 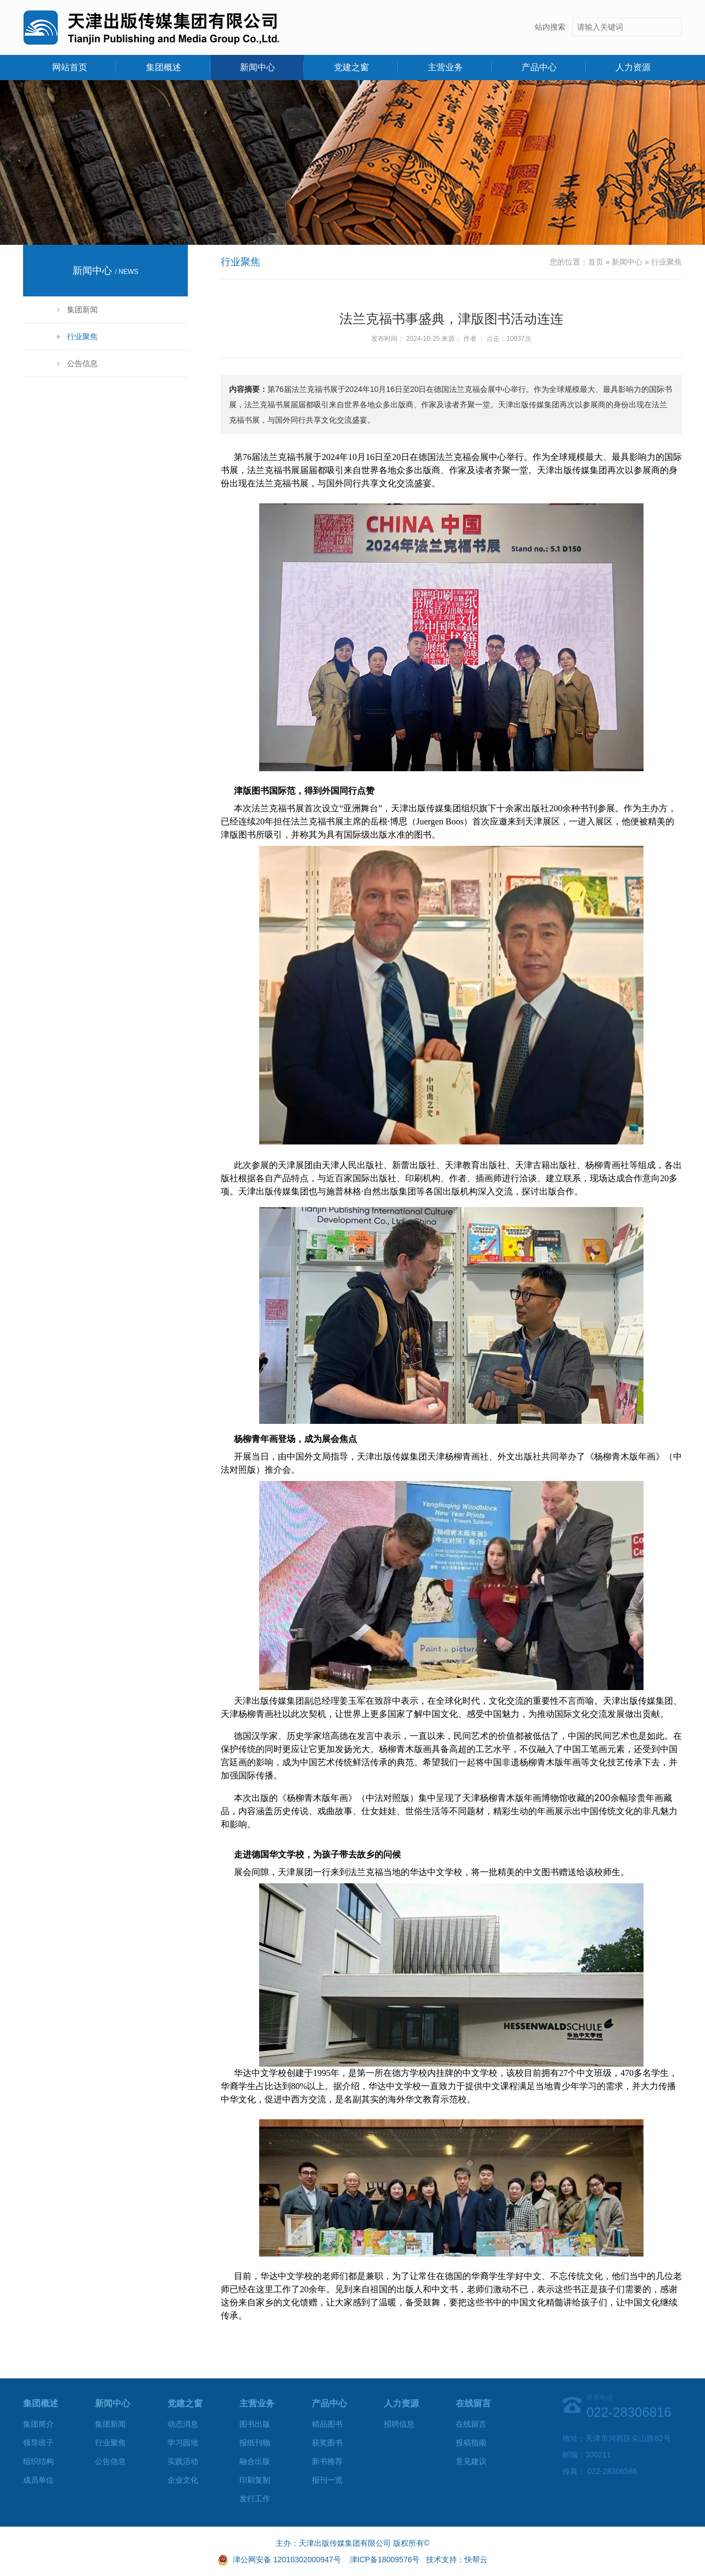 I want to click on 发行工作, so click(x=254, y=2498).